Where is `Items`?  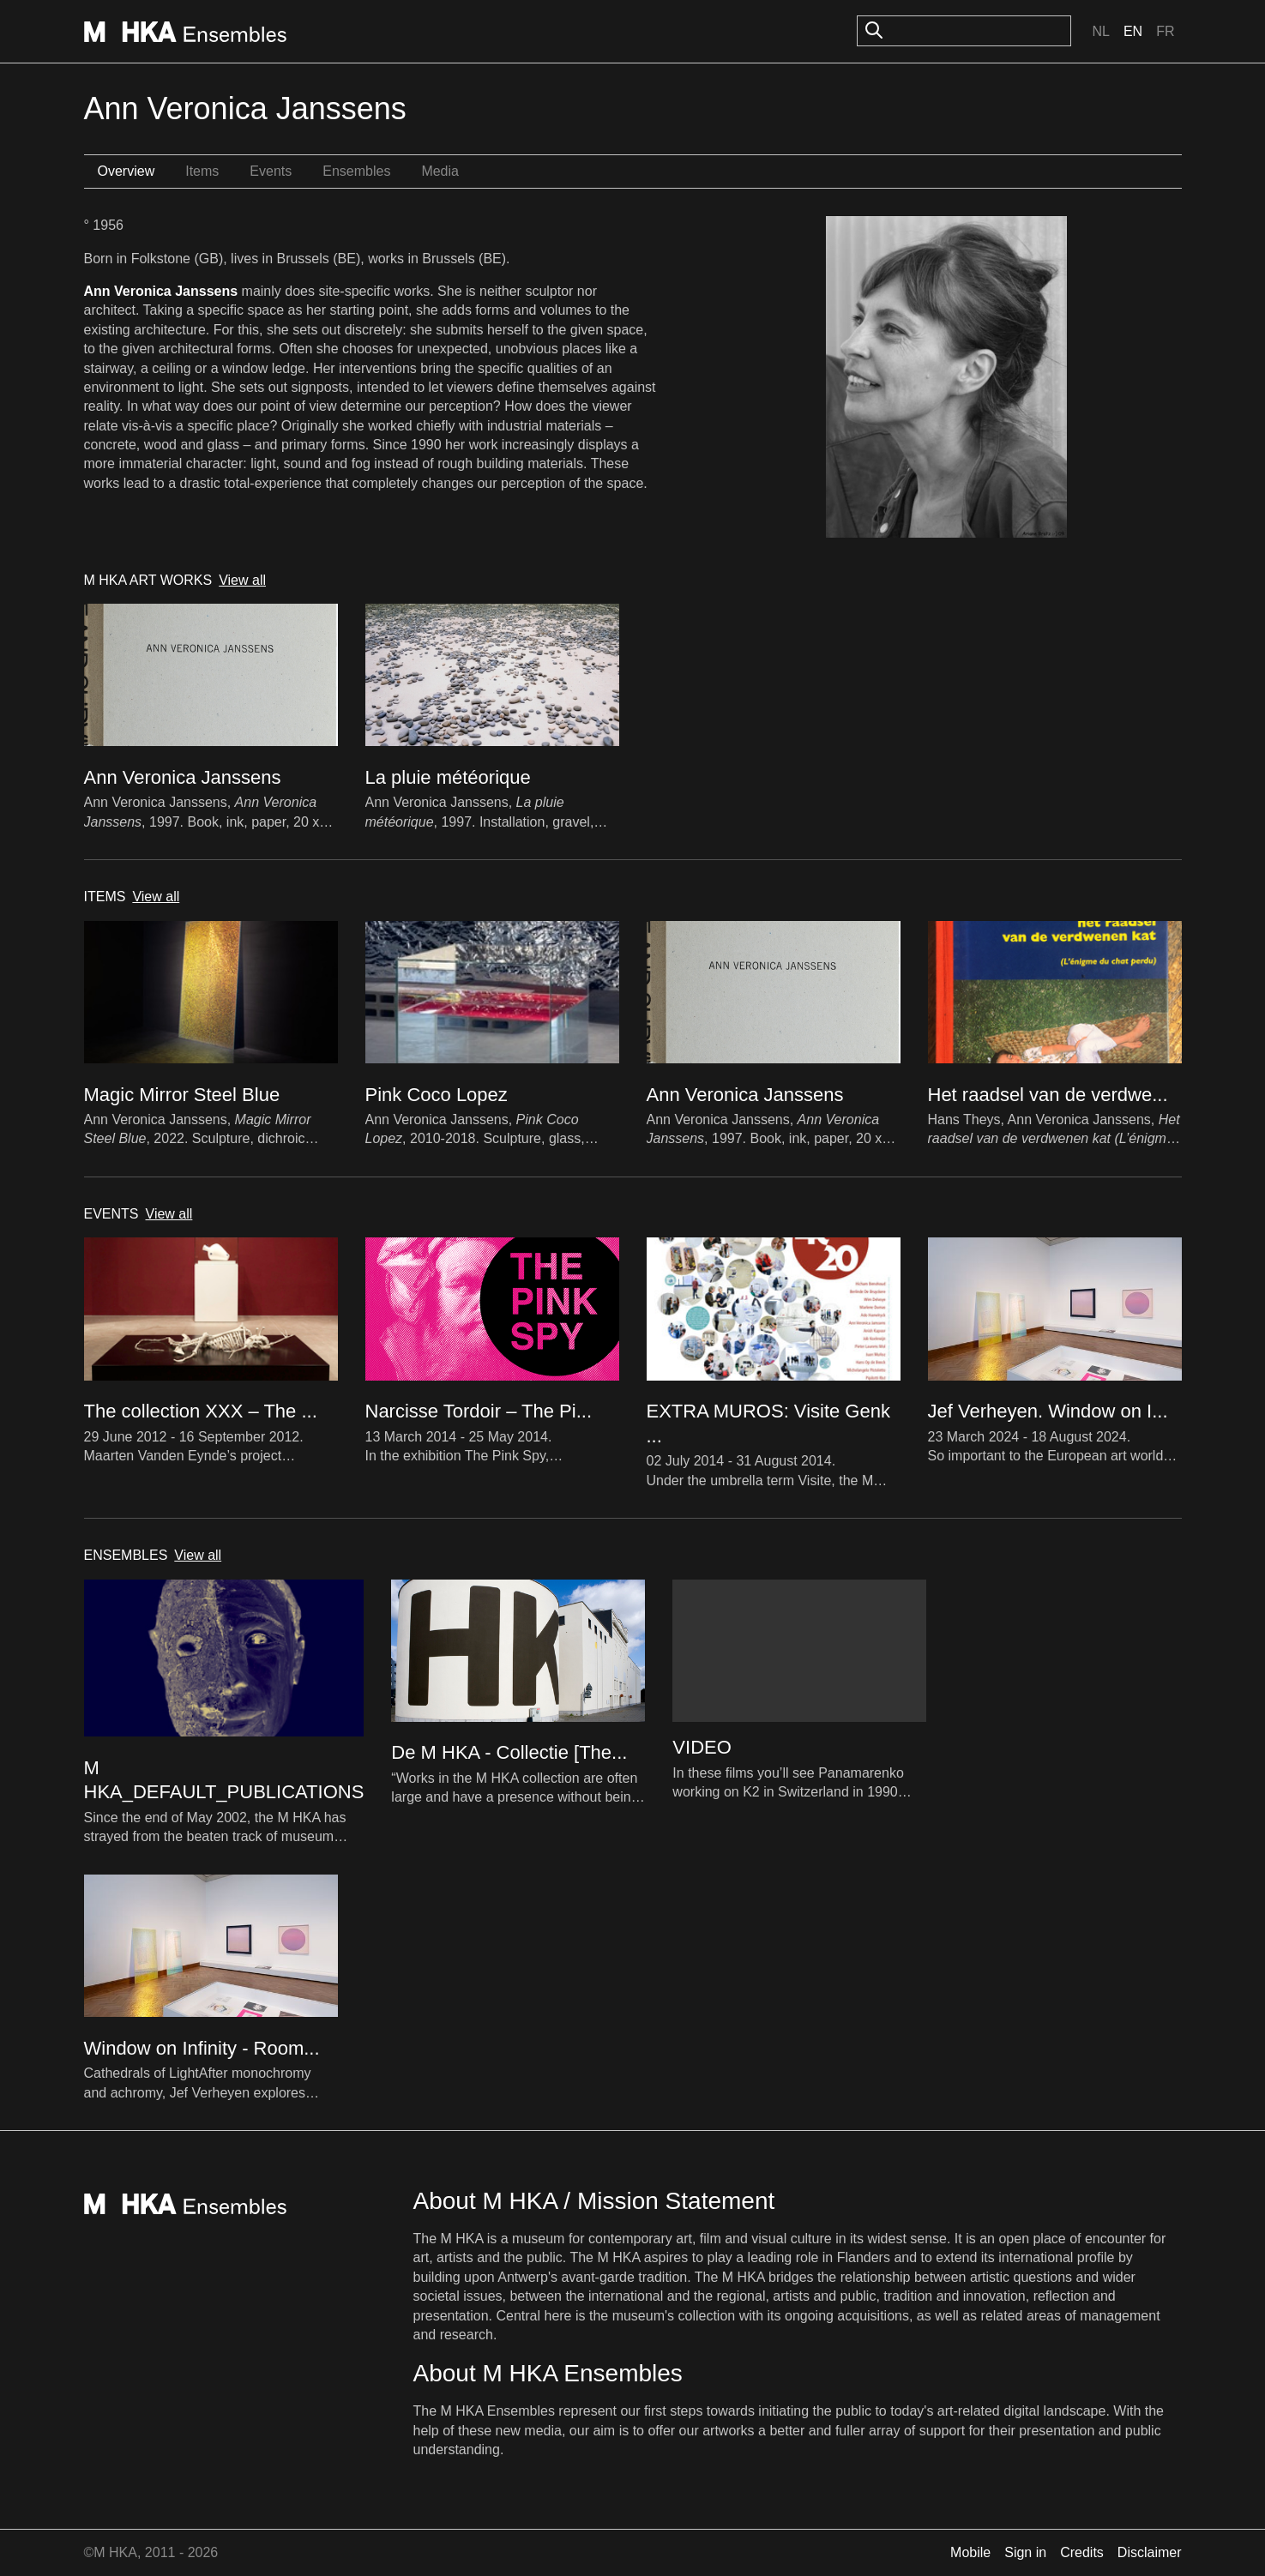 Items is located at coordinates (202, 171).